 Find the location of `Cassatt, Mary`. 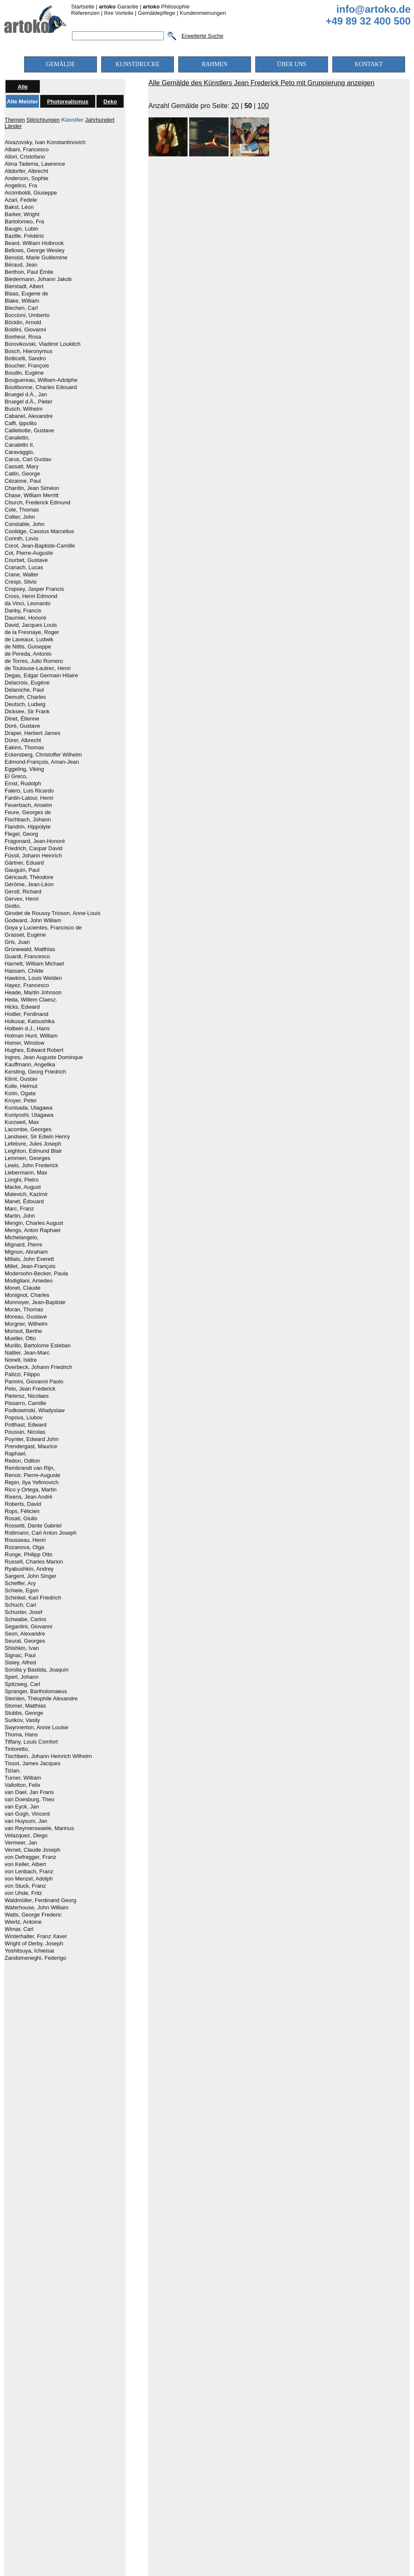

Cassatt, Mary is located at coordinates (22, 466).